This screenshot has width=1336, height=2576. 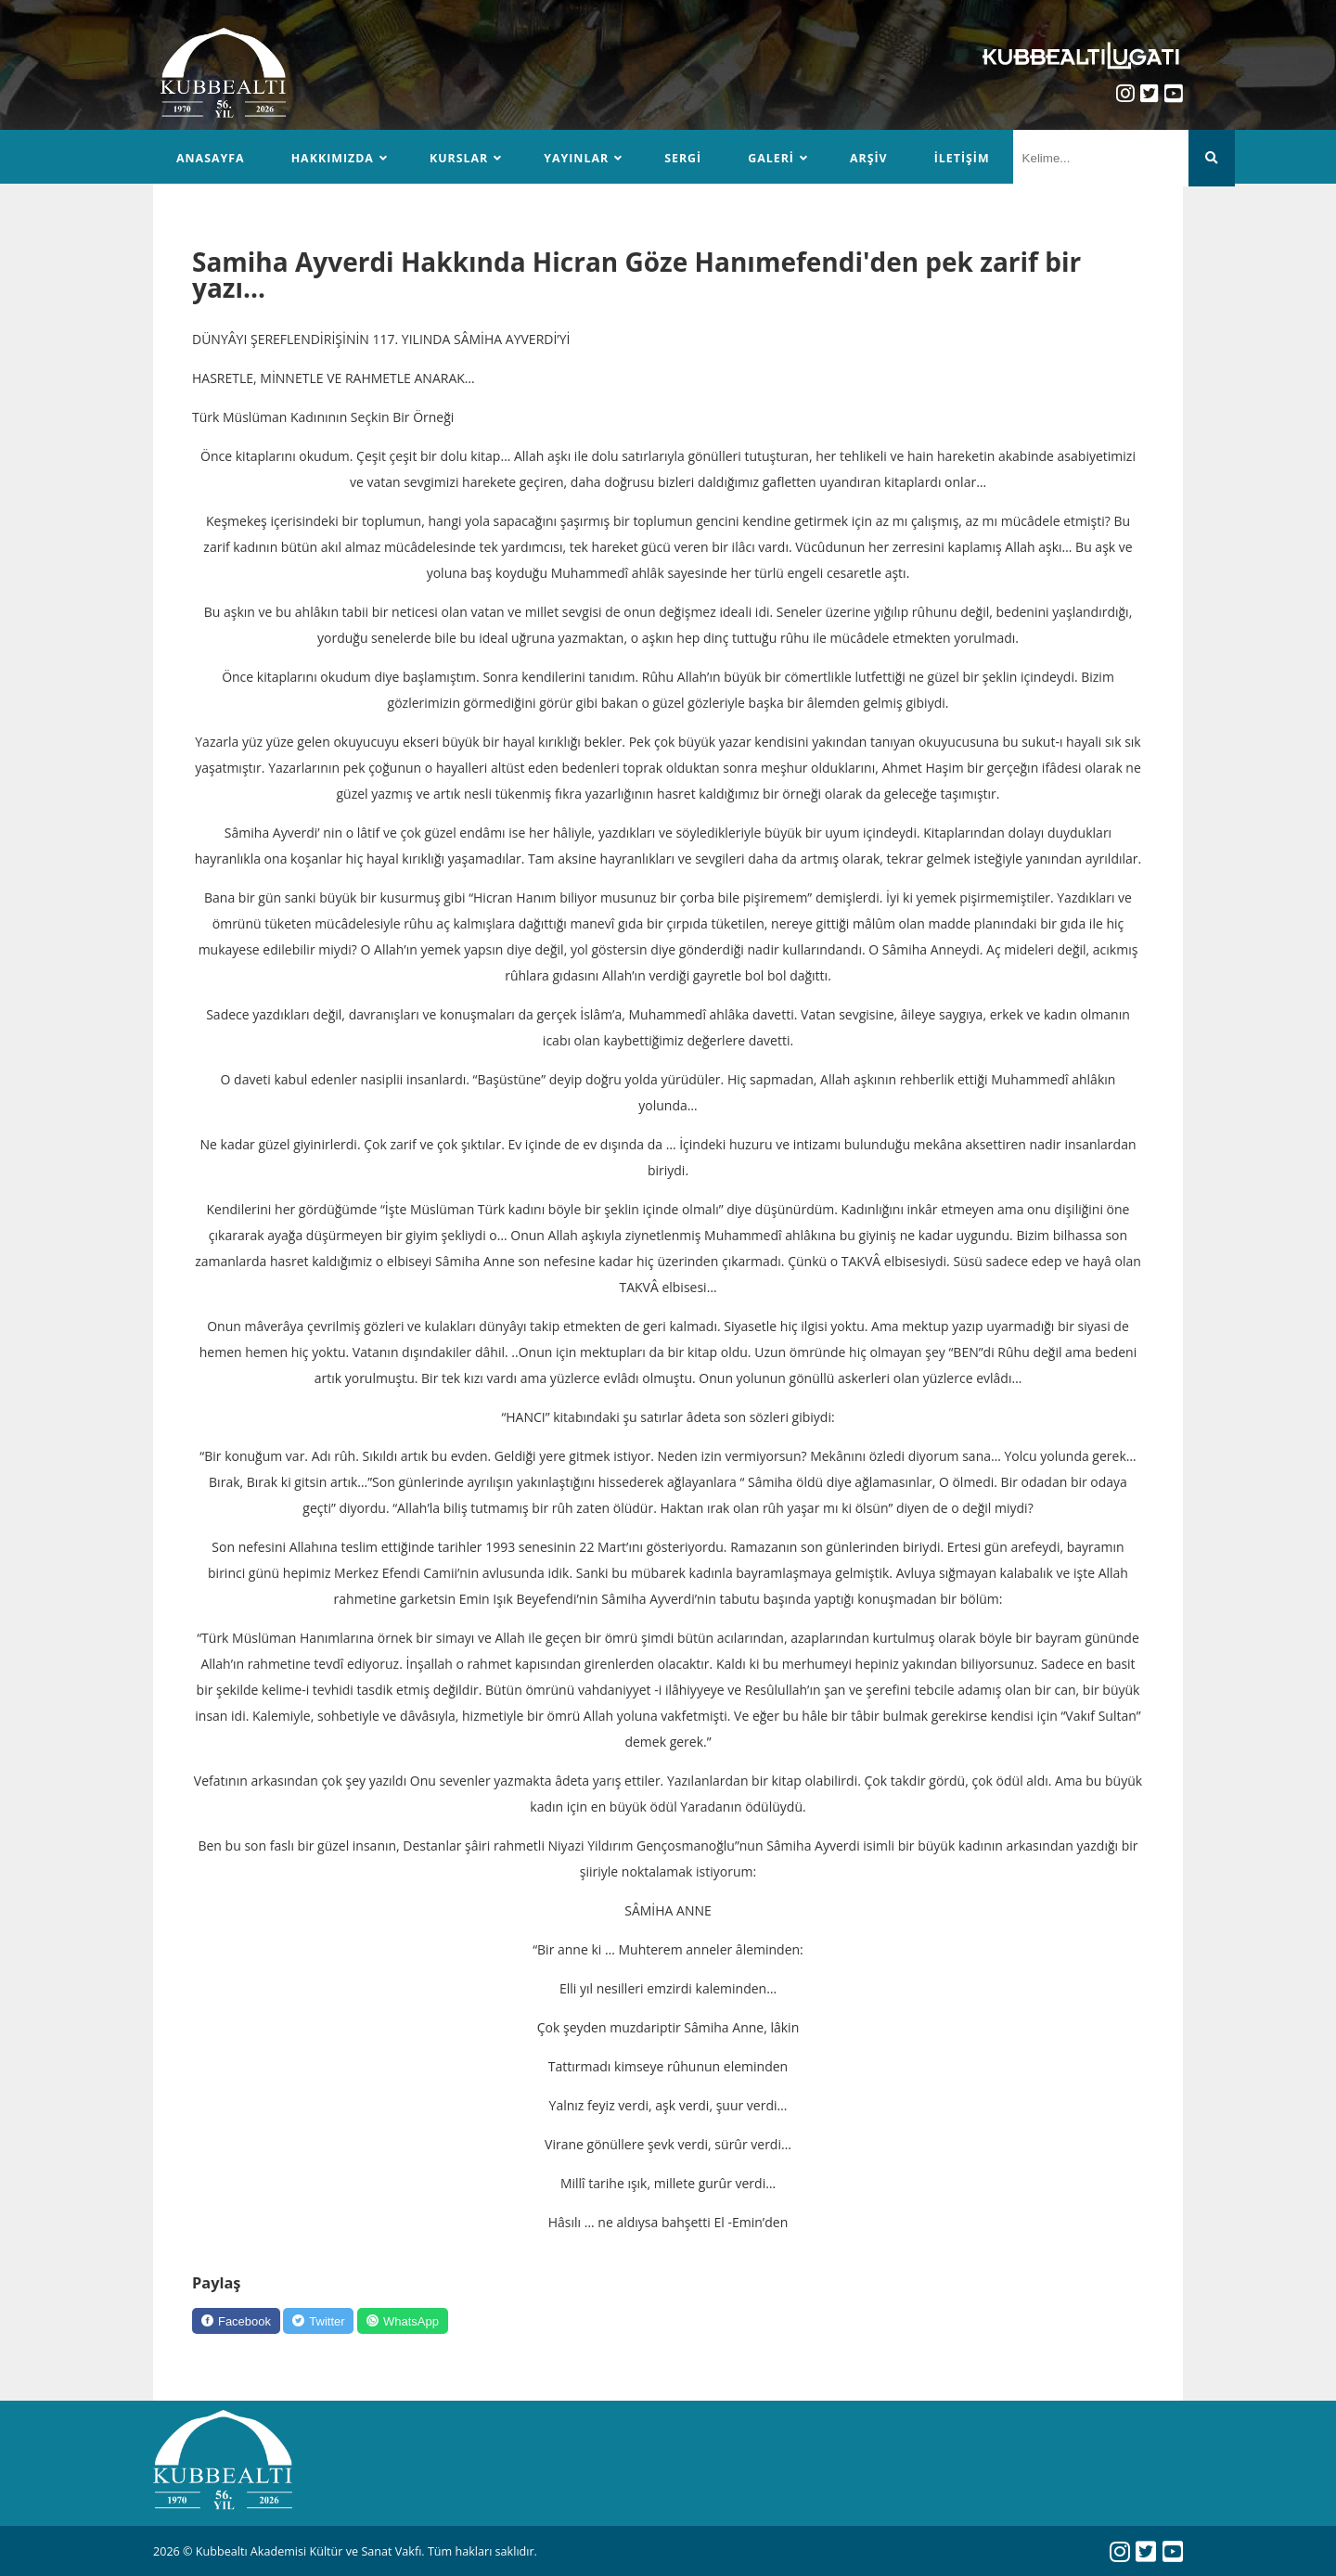 I want to click on Arşiv, so click(x=874, y=158).